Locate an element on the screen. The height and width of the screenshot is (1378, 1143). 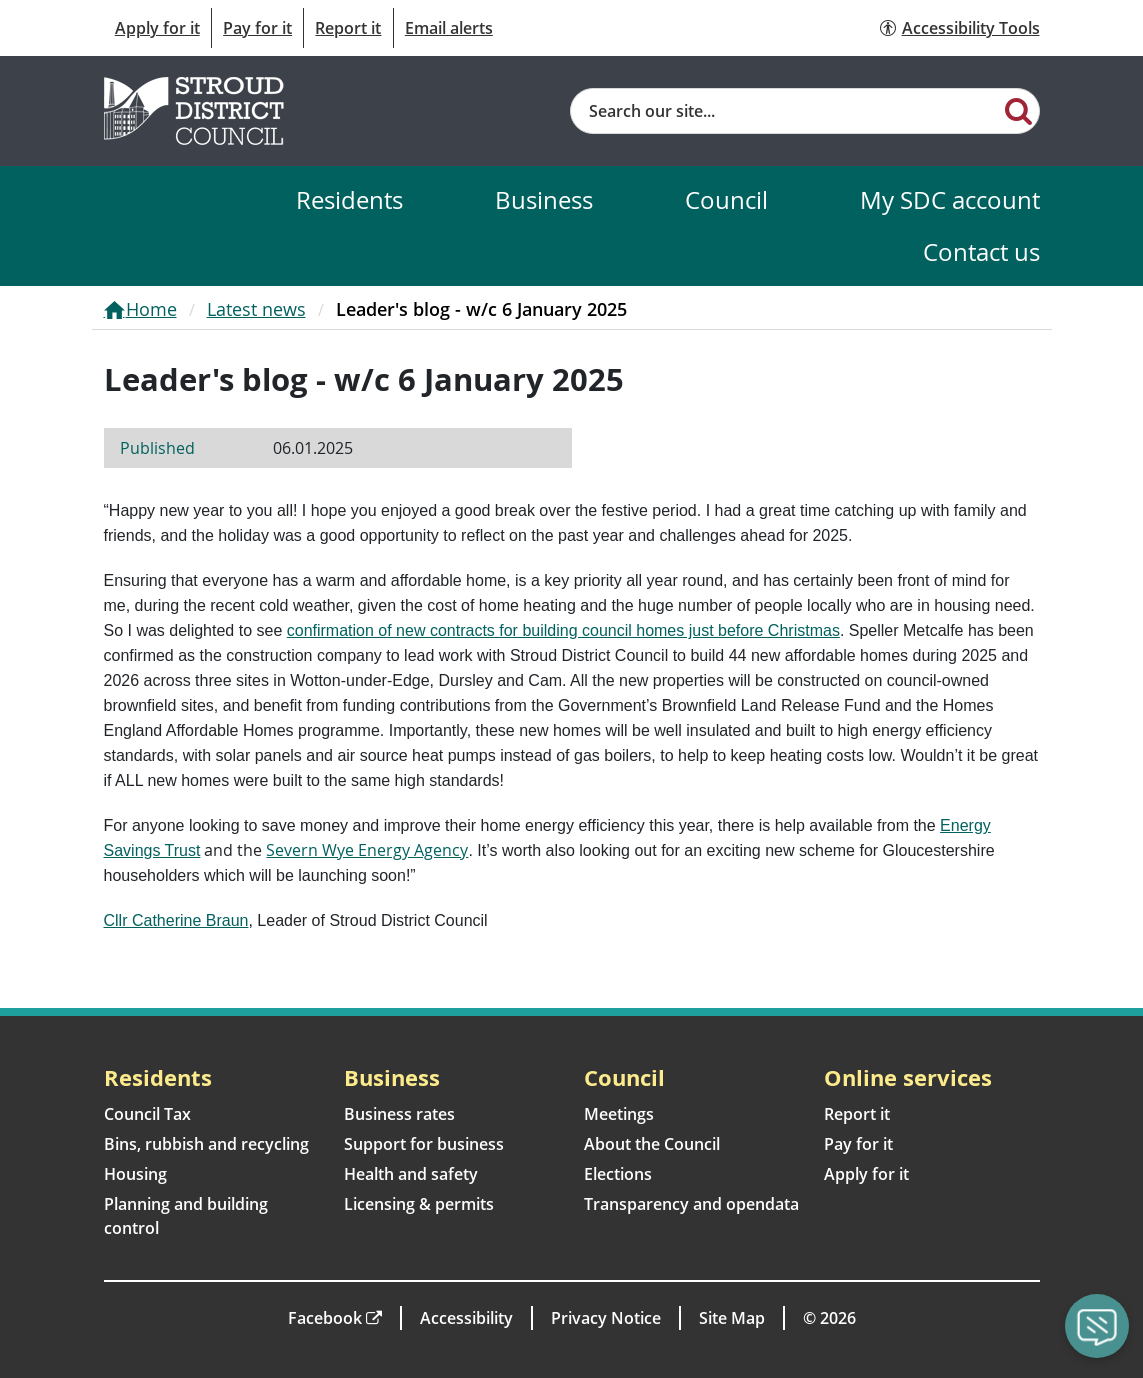
Accessibility is located at coordinates (466, 1318).